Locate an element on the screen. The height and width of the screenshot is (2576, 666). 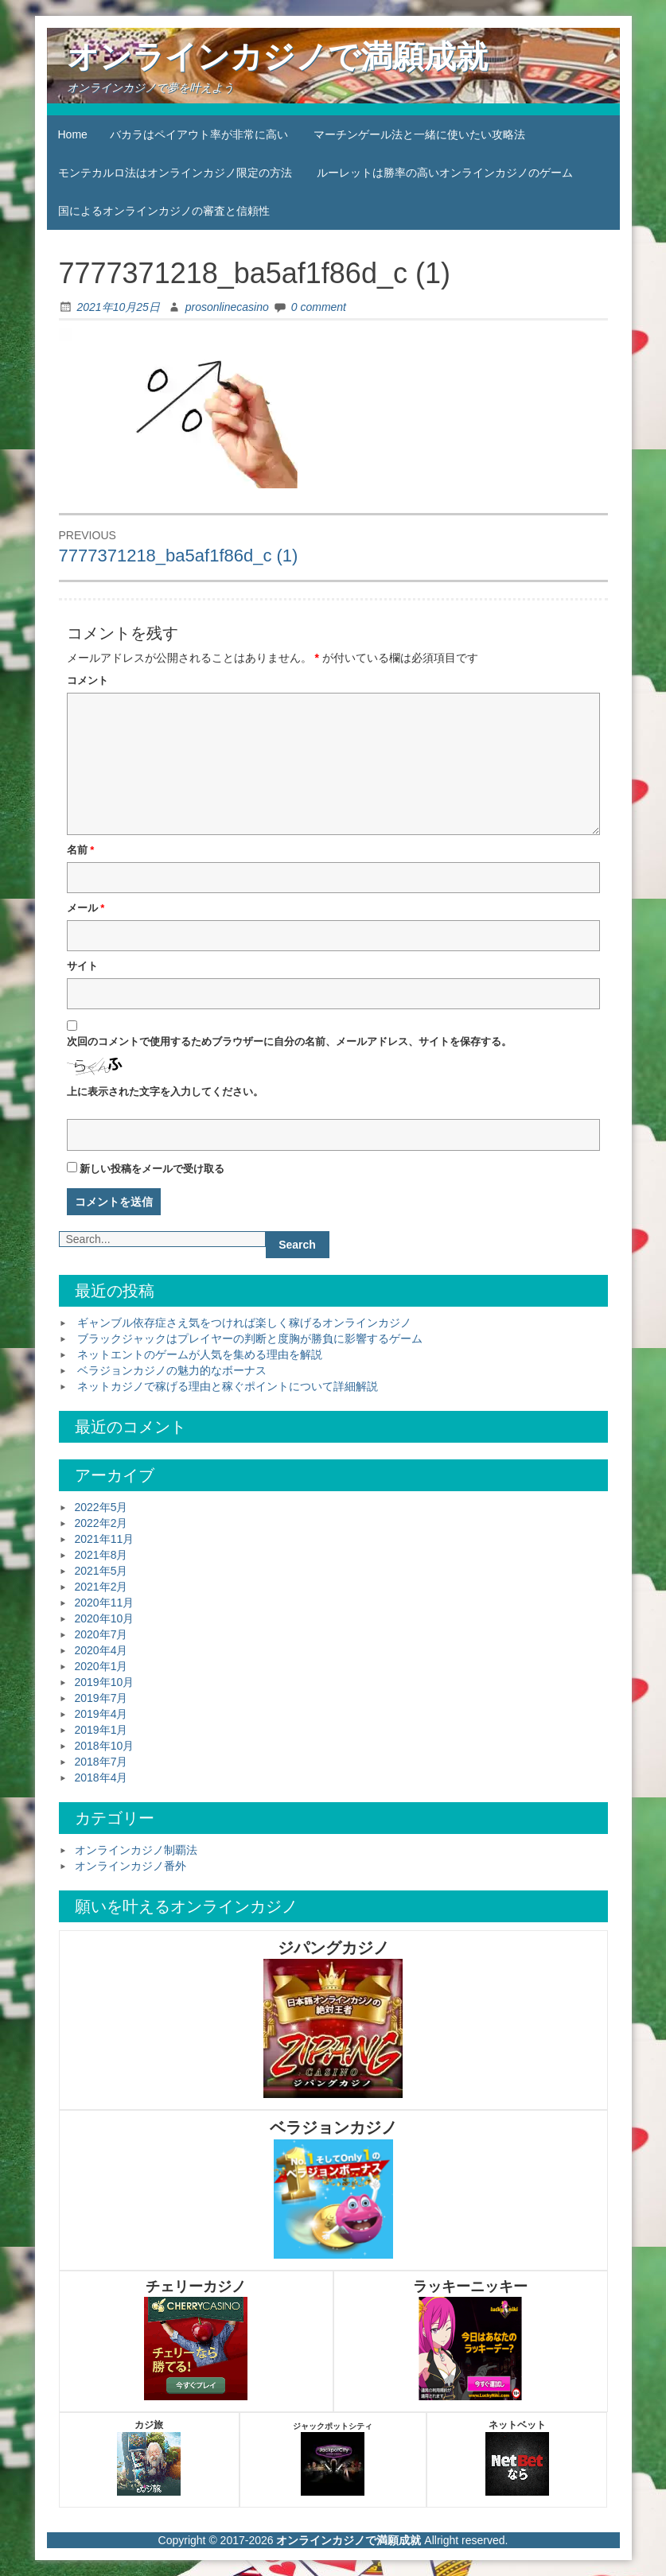
2020年10月 is located at coordinates (104, 1618).